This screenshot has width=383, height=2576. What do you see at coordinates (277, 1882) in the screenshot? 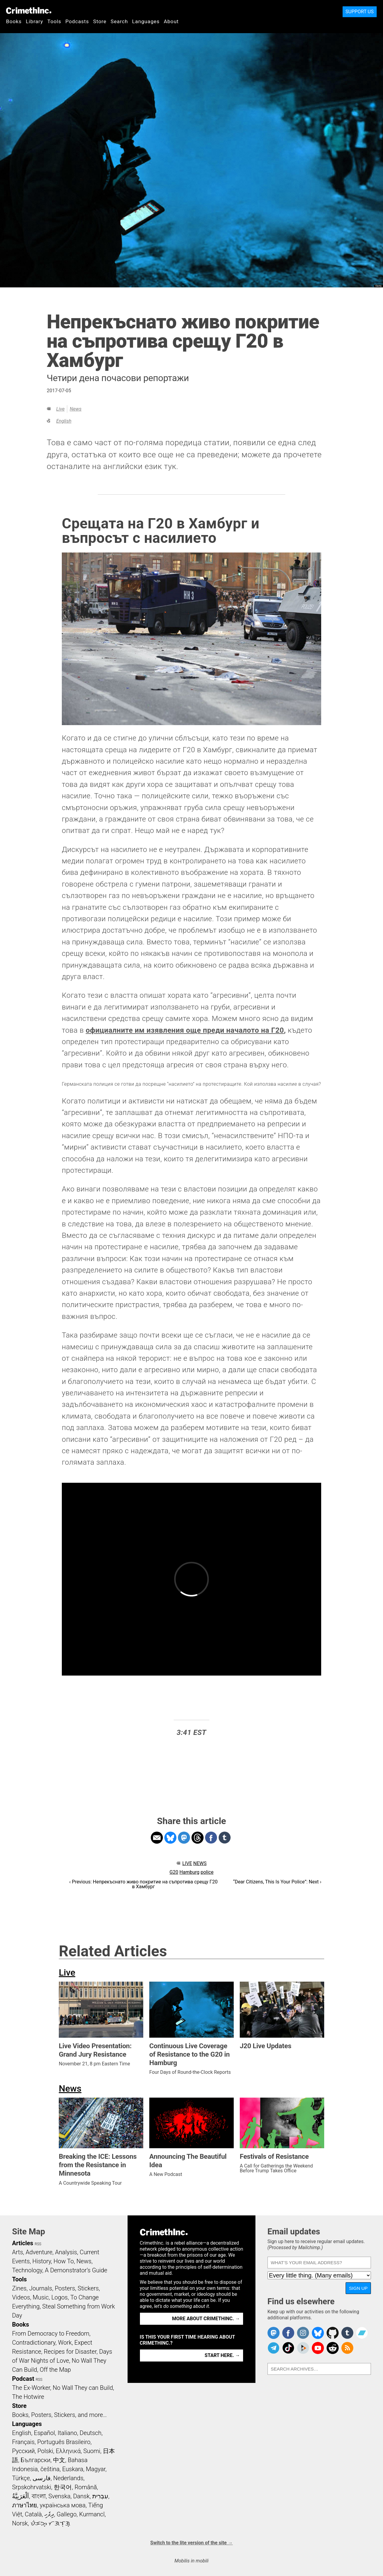
I see `“Dear Citizens, This Is Your Police”: Next ›` at bounding box center [277, 1882].